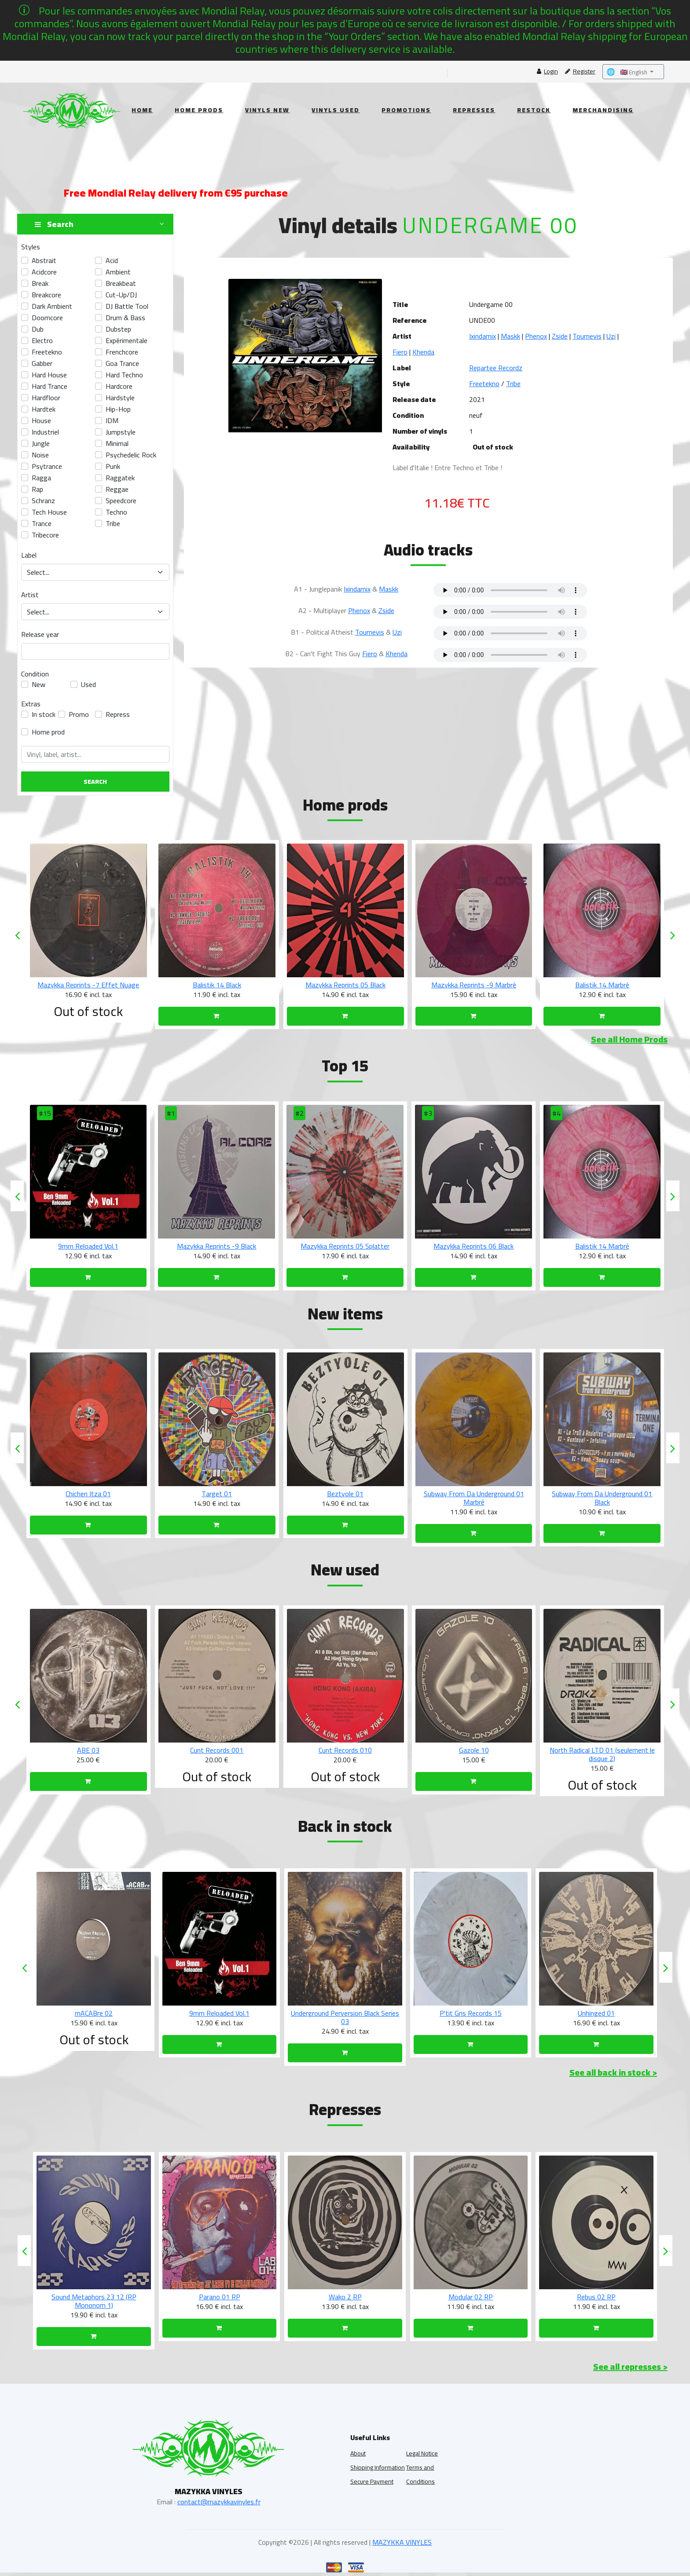 The width and height of the screenshot is (690, 2576). What do you see at coordinates (510, 336) in the screenshot?
I see `Maskk` at bounding box center [510, 336].